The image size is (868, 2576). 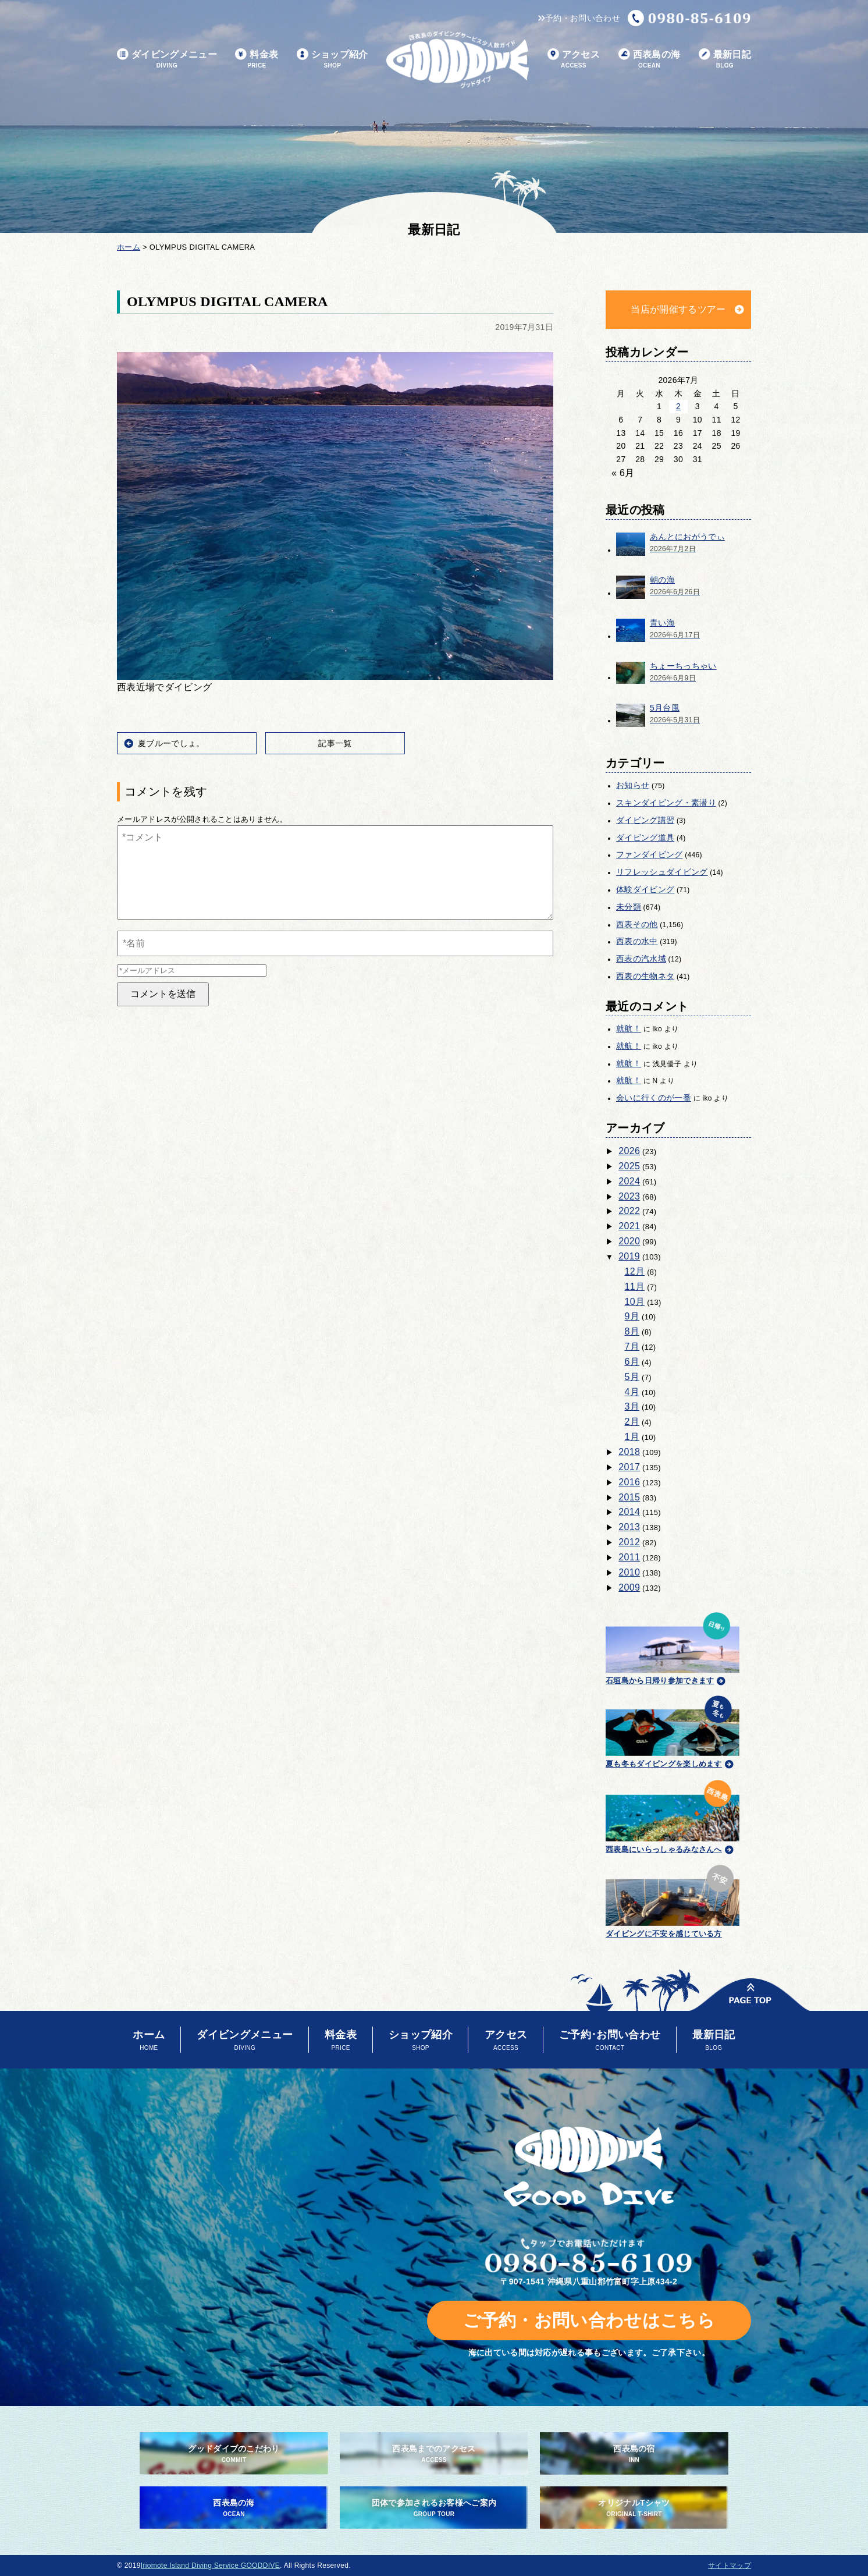 What do you see at coordinates (628, 906) in the screenshot?
I see `未分類` at bounding box center [628, 906].